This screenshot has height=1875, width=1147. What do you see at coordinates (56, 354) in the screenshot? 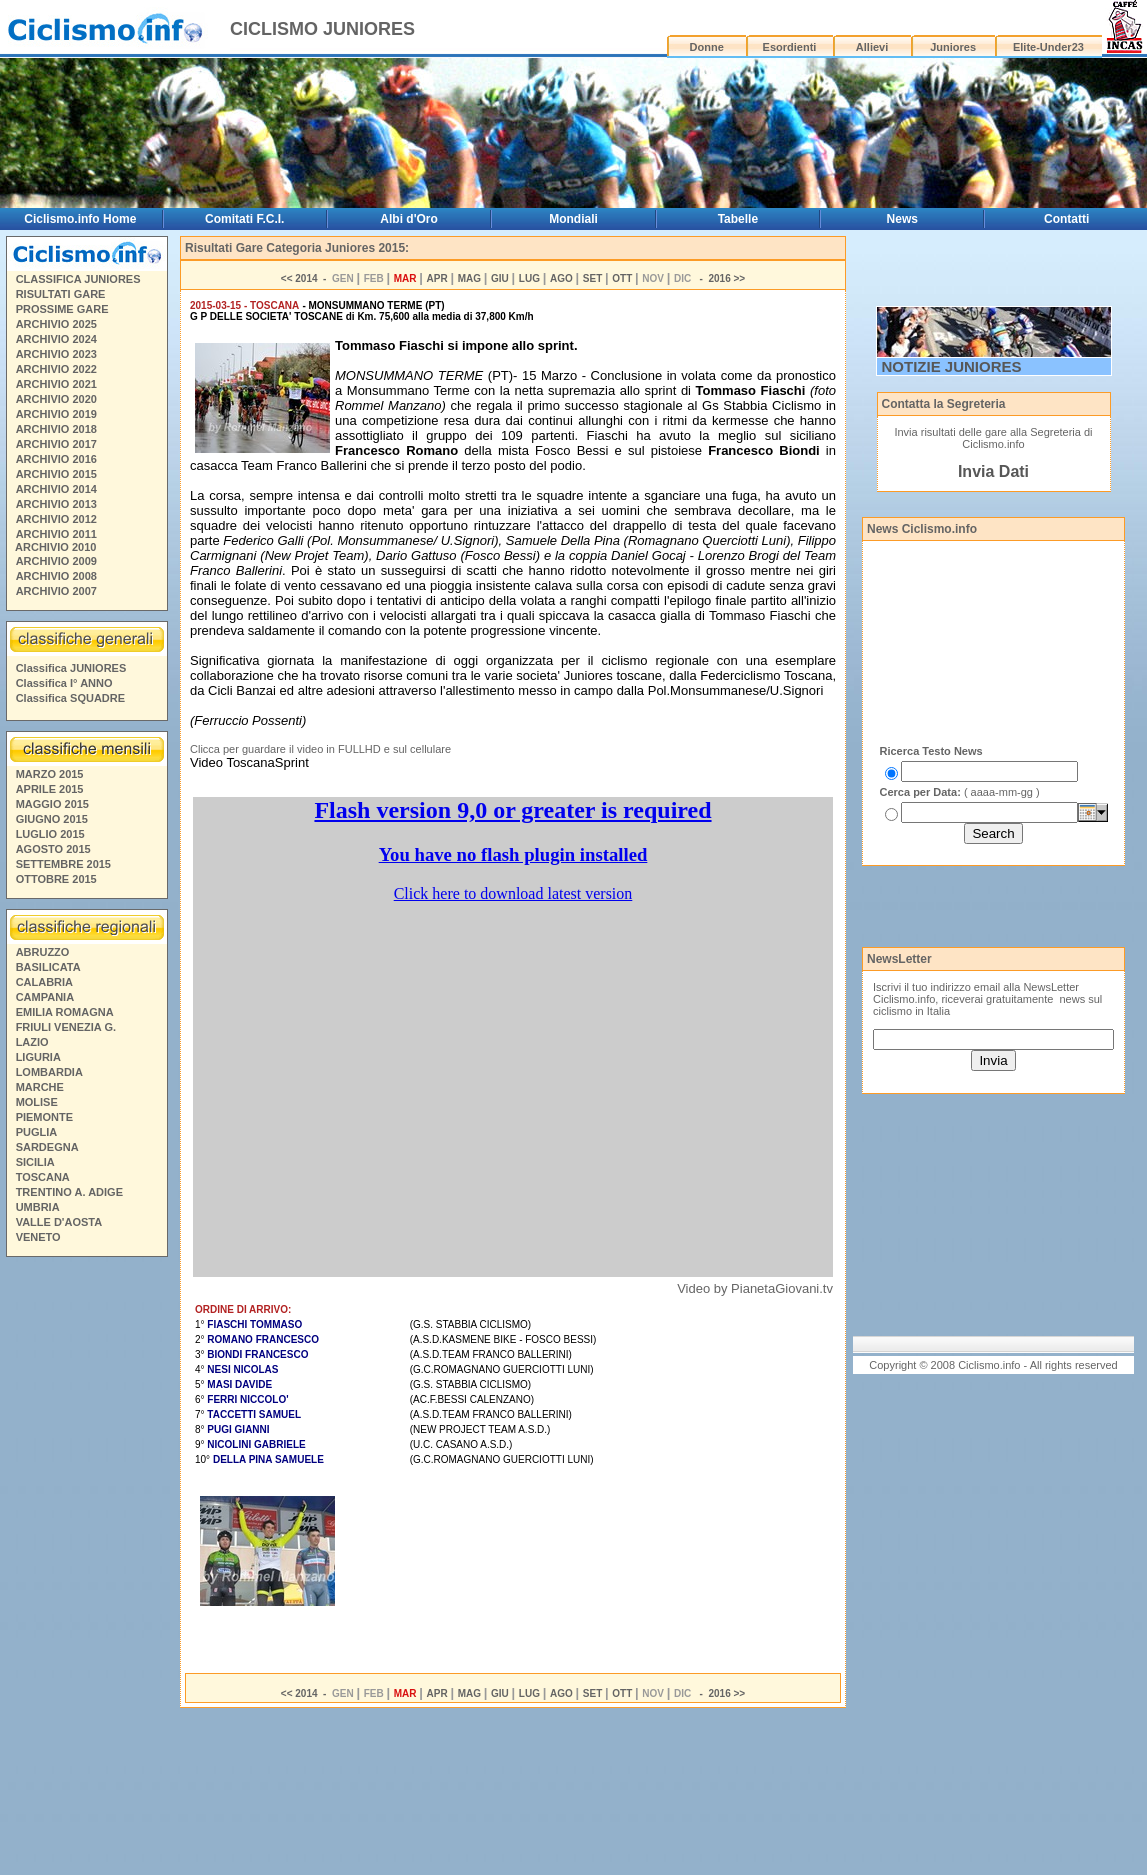
I see `ARCHIVIO 2023` at bounding box center [56, 354].